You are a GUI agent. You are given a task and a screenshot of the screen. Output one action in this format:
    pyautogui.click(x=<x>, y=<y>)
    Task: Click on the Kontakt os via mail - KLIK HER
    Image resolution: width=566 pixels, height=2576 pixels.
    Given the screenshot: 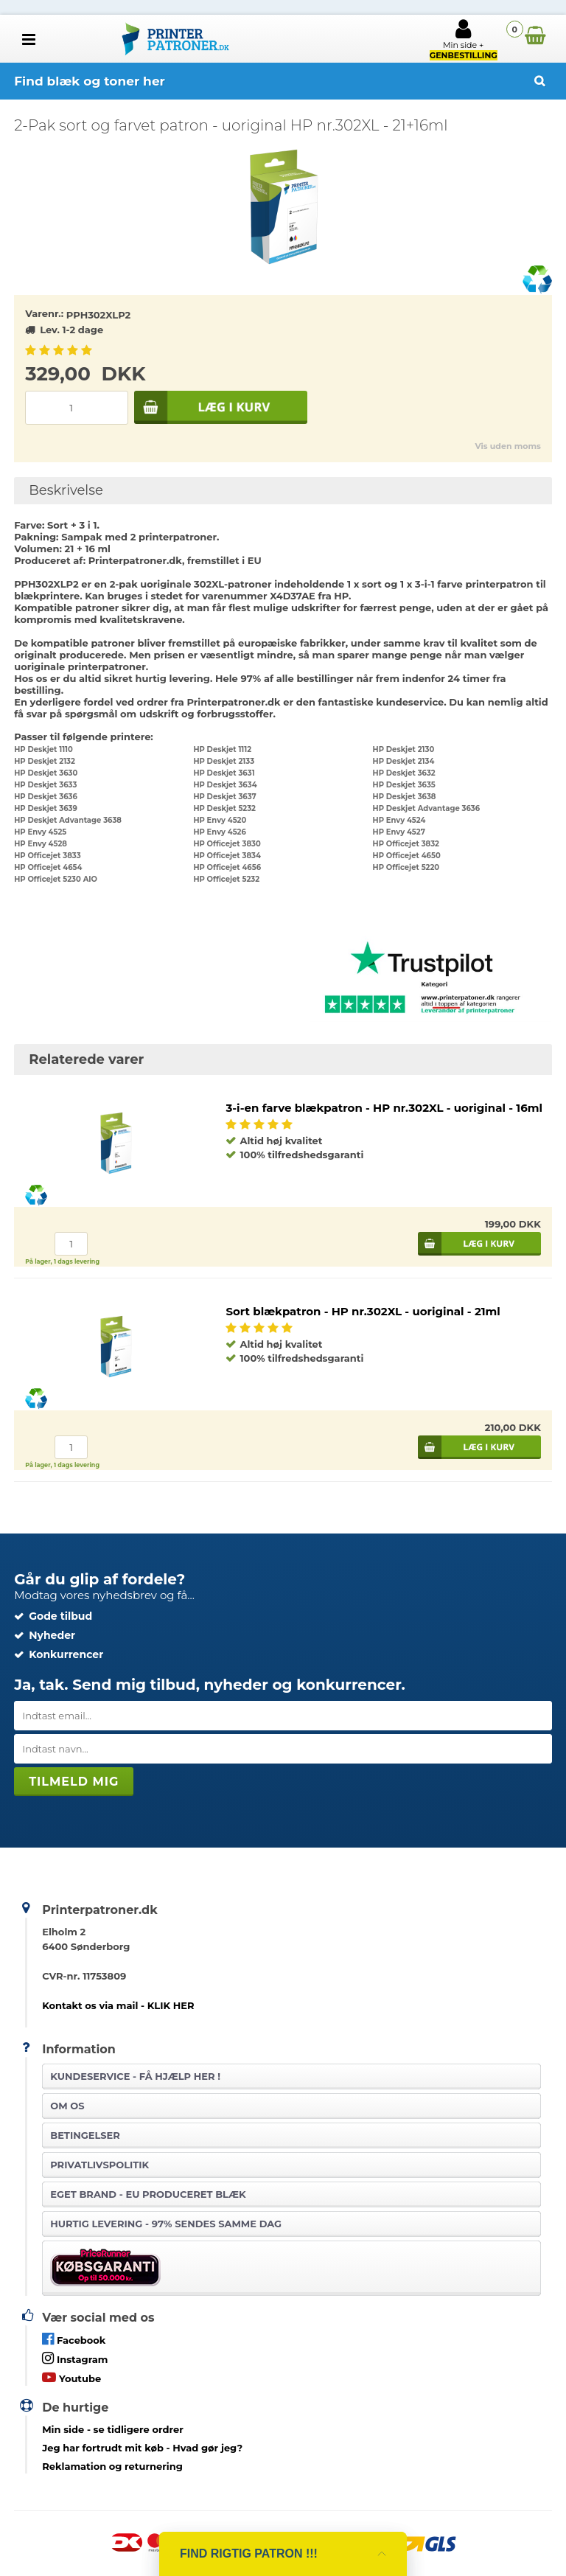 What is the action you would take?
    pyautogui.click(x=118, y=2005)
    